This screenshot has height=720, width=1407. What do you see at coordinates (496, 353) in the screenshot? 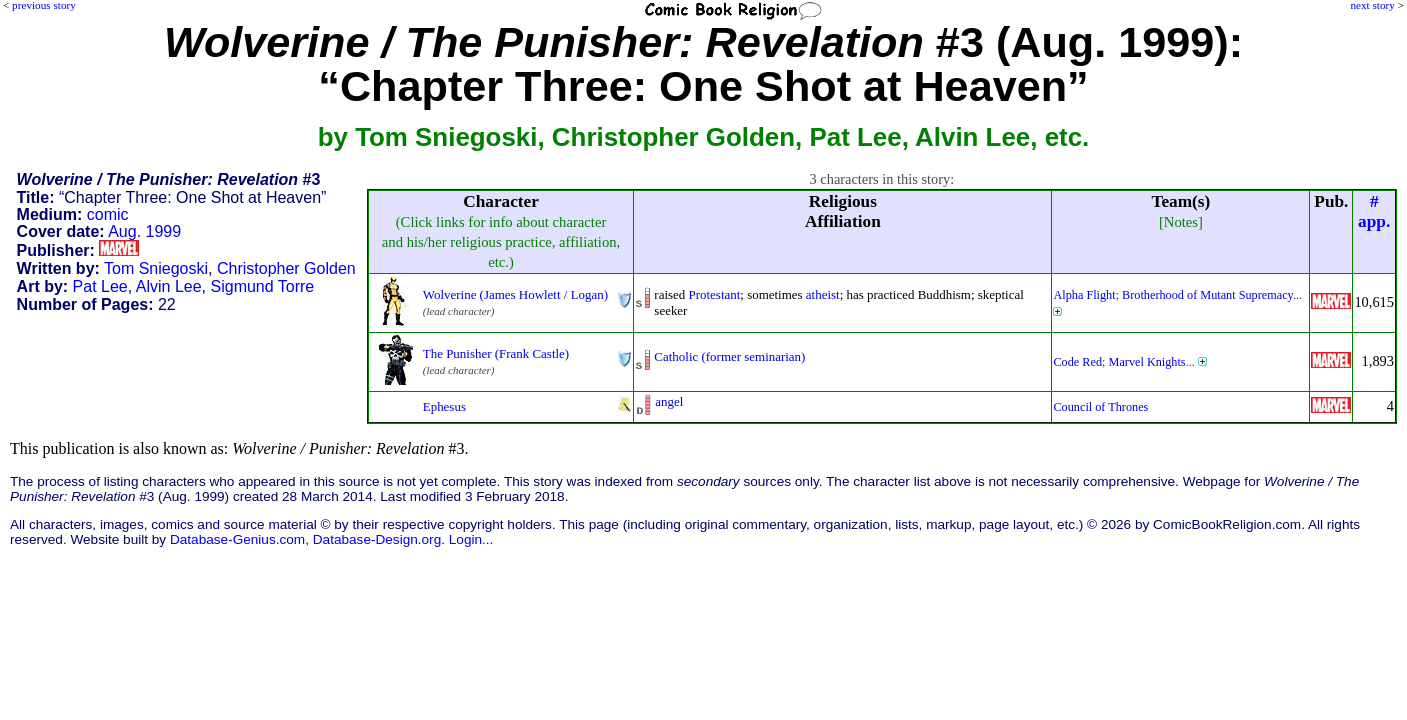
I see `The Punisher (Frank Castle)` at bounding box center [496, 353].